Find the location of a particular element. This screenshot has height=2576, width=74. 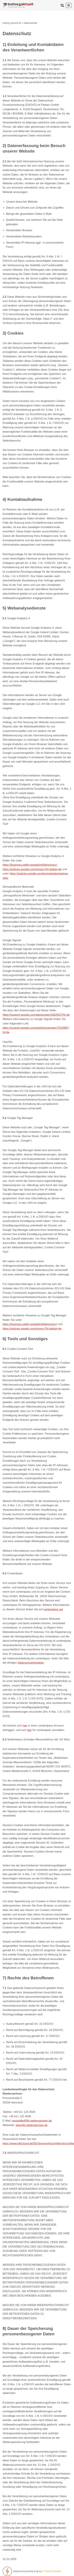

https://business.safety.google/intl/de/privacy/ is located at coordinates (30, 864).